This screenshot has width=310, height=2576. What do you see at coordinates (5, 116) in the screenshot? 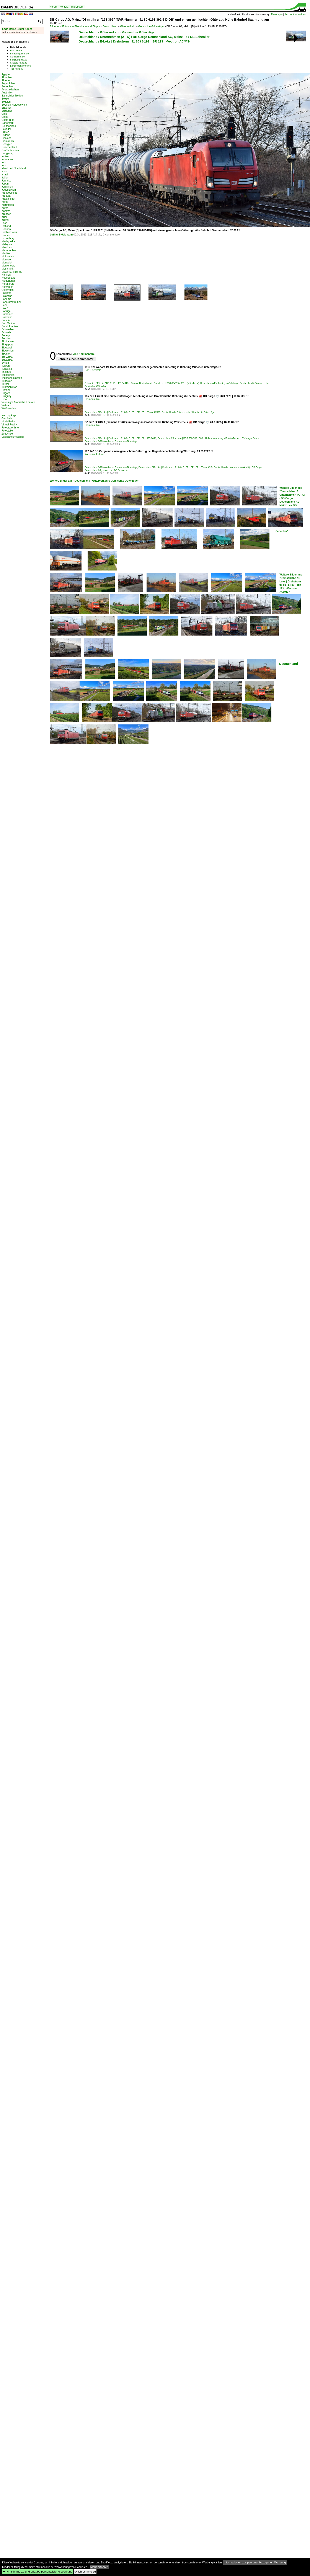
I see `China` at bounding box center [5, 116].